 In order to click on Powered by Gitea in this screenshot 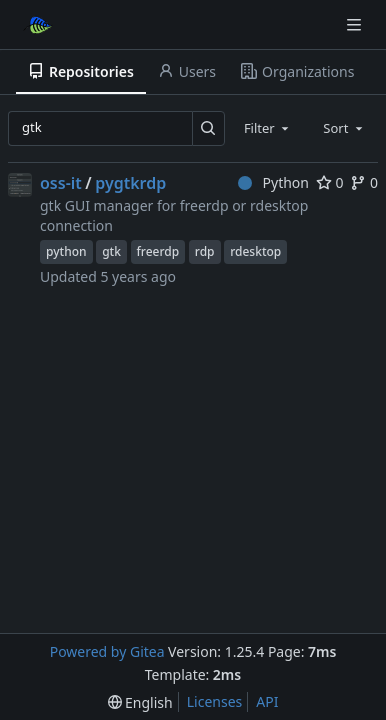, I will do `click(107, 651)`.